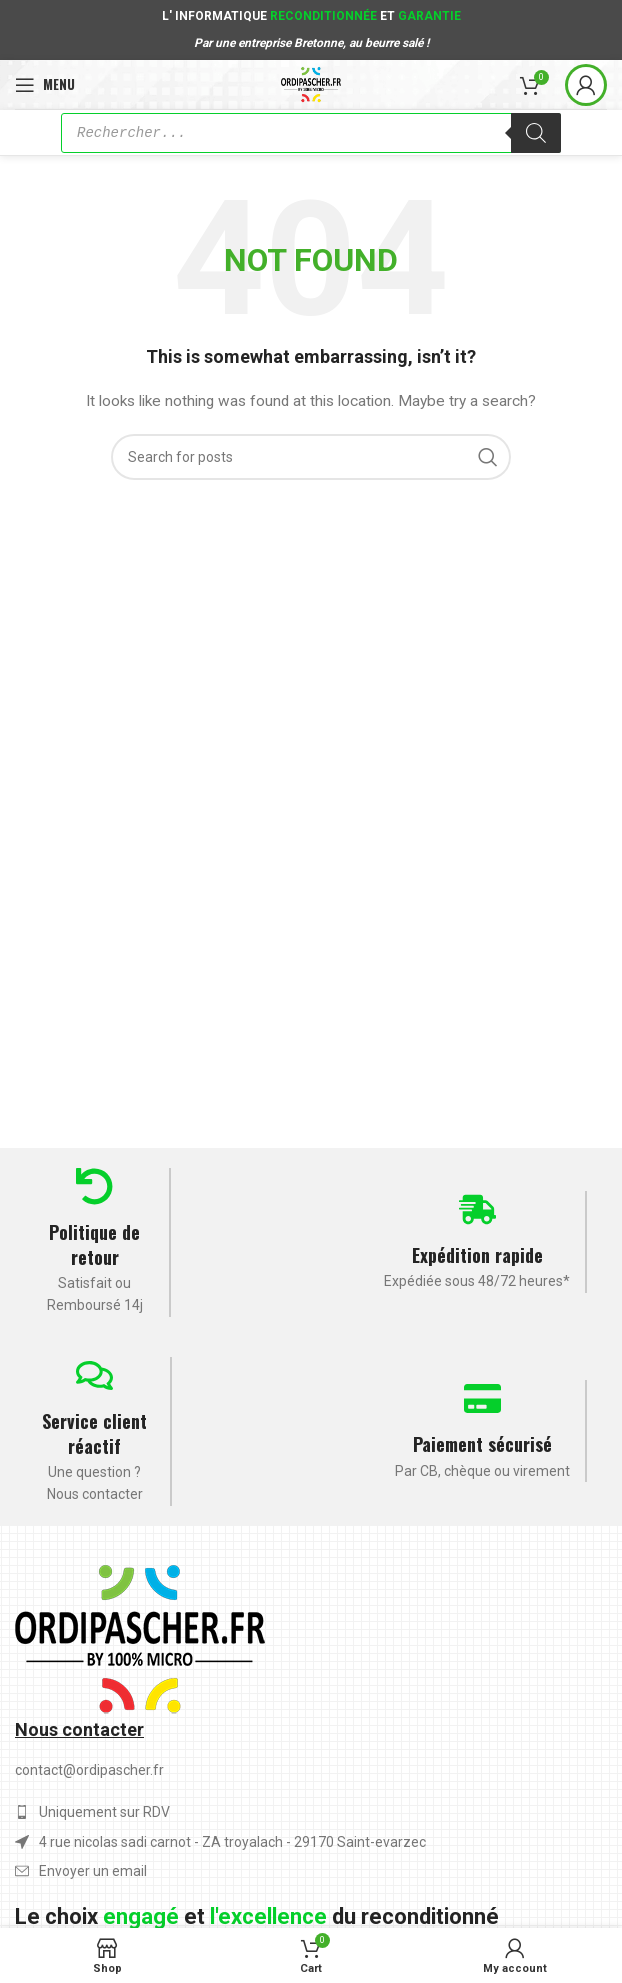  Describe the element at coordinates (311, 457) in the screenshot. I see `[Search]` at that location.